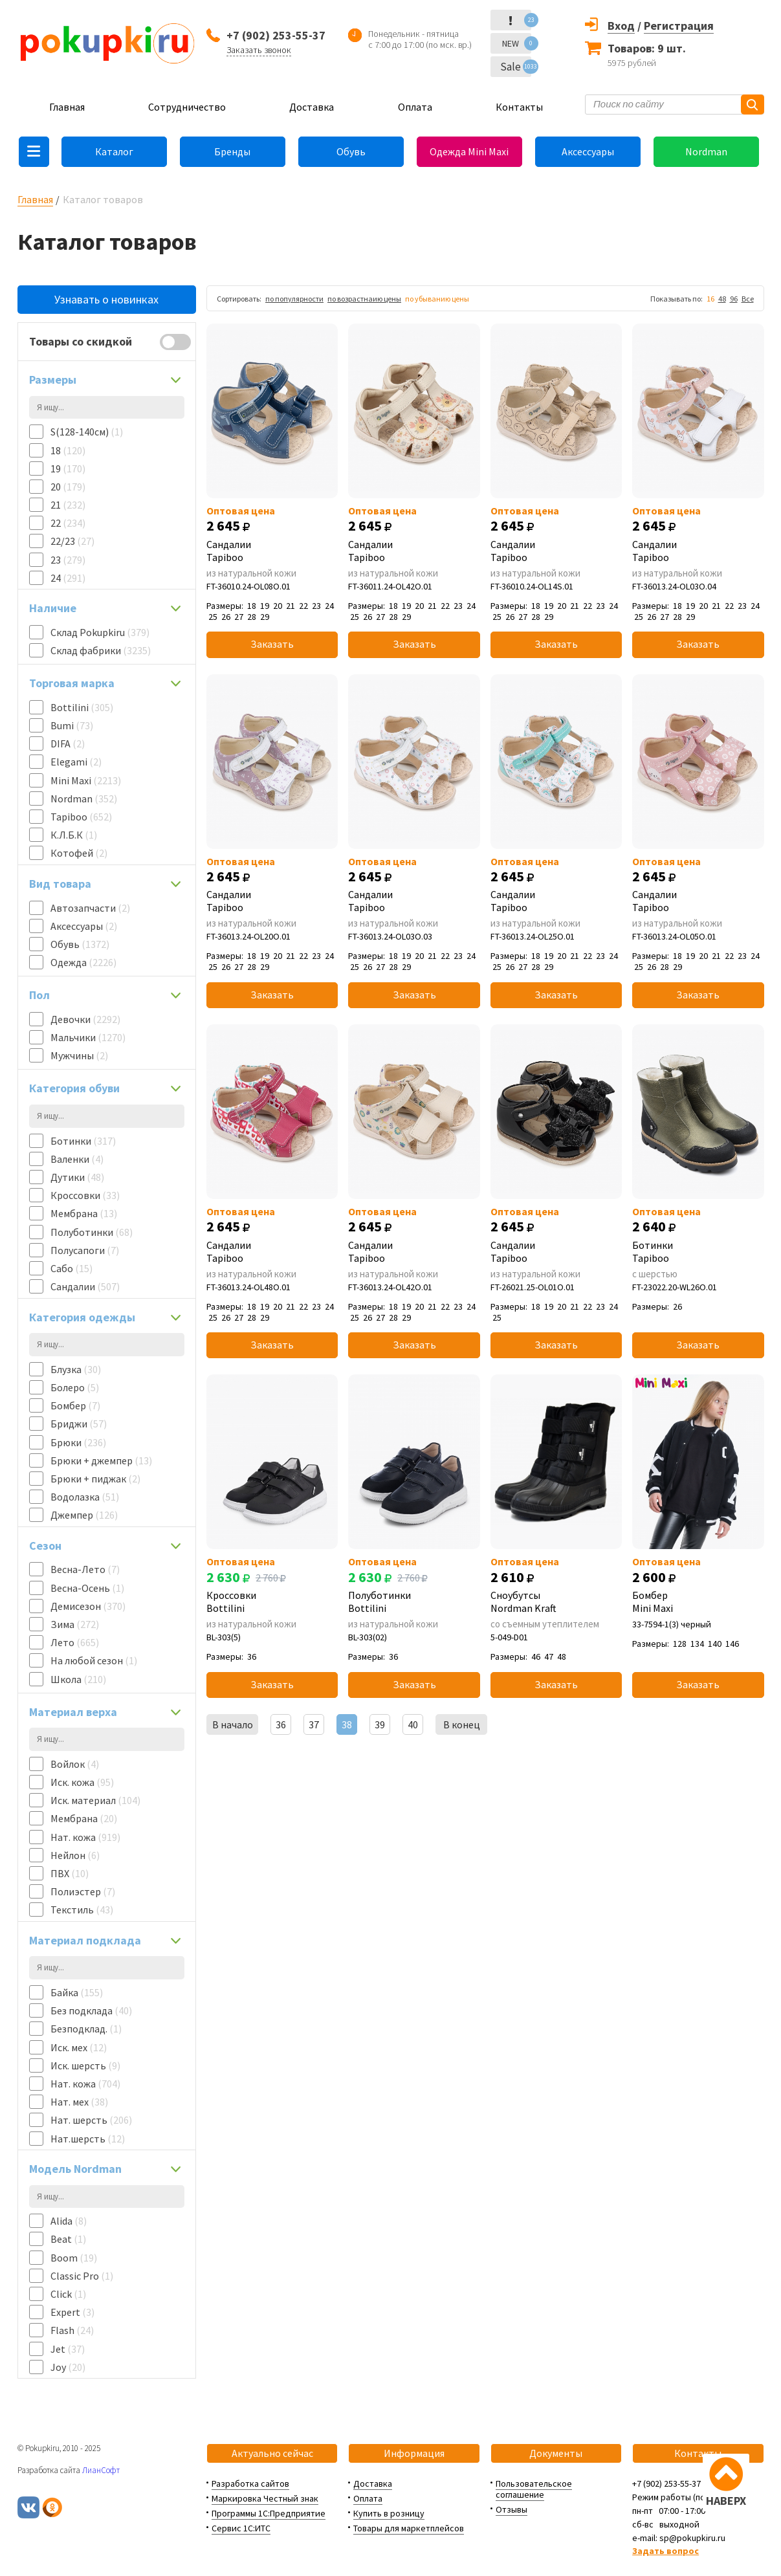 Image resolution: width=781 pixels, height=2576 pixels. What do you see at coordinates (74, 1763) in the screenshot?
I see `Войлок` at bounding box center [74, 1763].